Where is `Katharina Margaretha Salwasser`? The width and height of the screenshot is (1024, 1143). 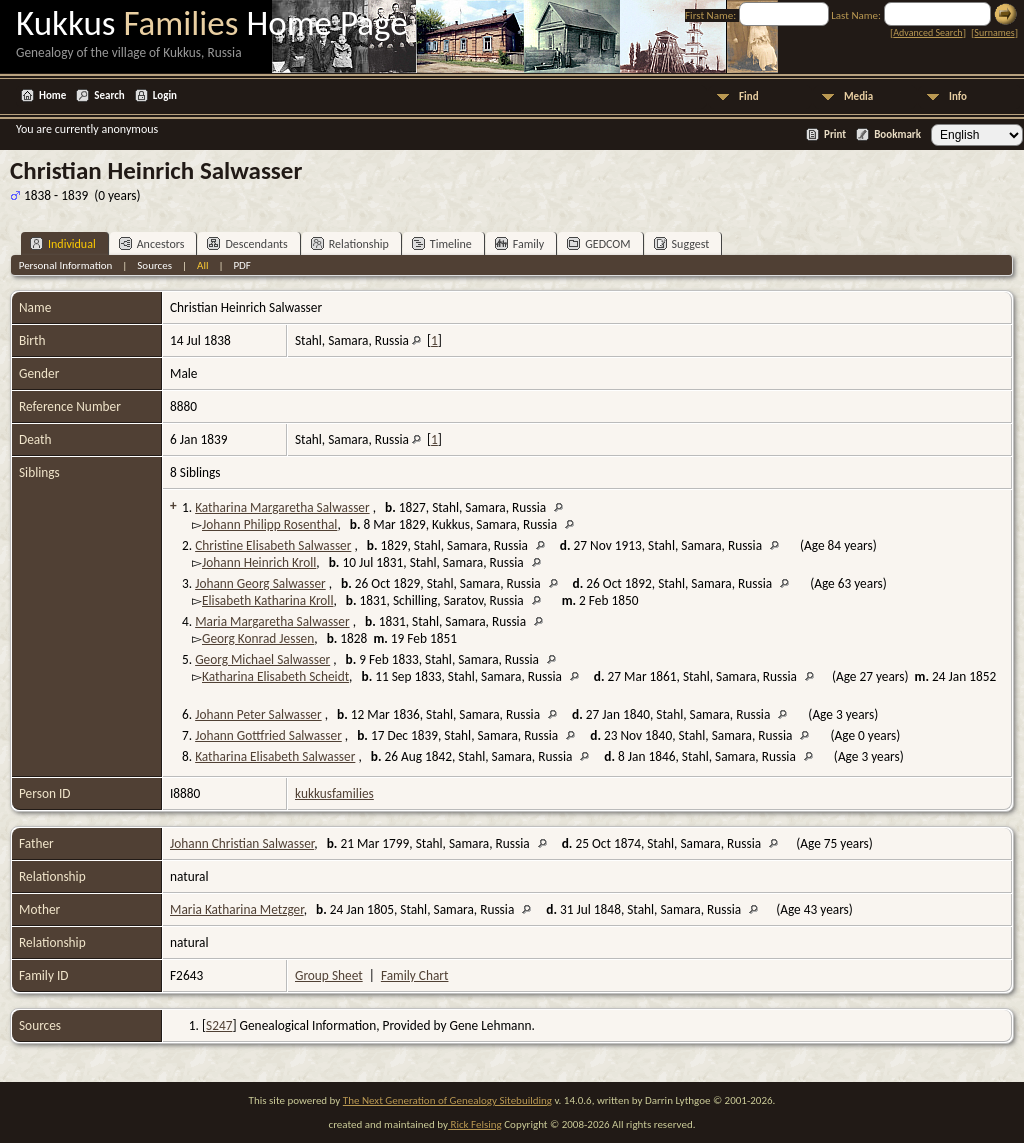 Katharina Margaretha Salwasser is located at coordinates (282, 507).